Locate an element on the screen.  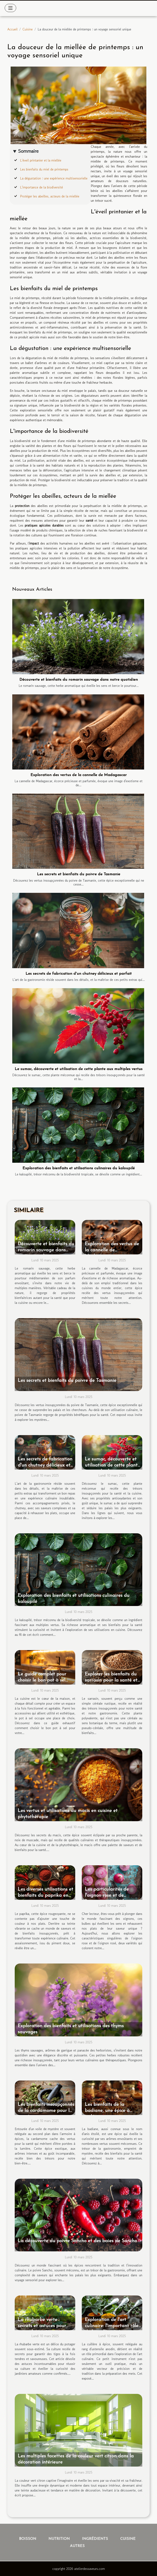
Les bienfaits insoupçonnés de la cardamome pour la santé is located at coordinates (46, 2110).